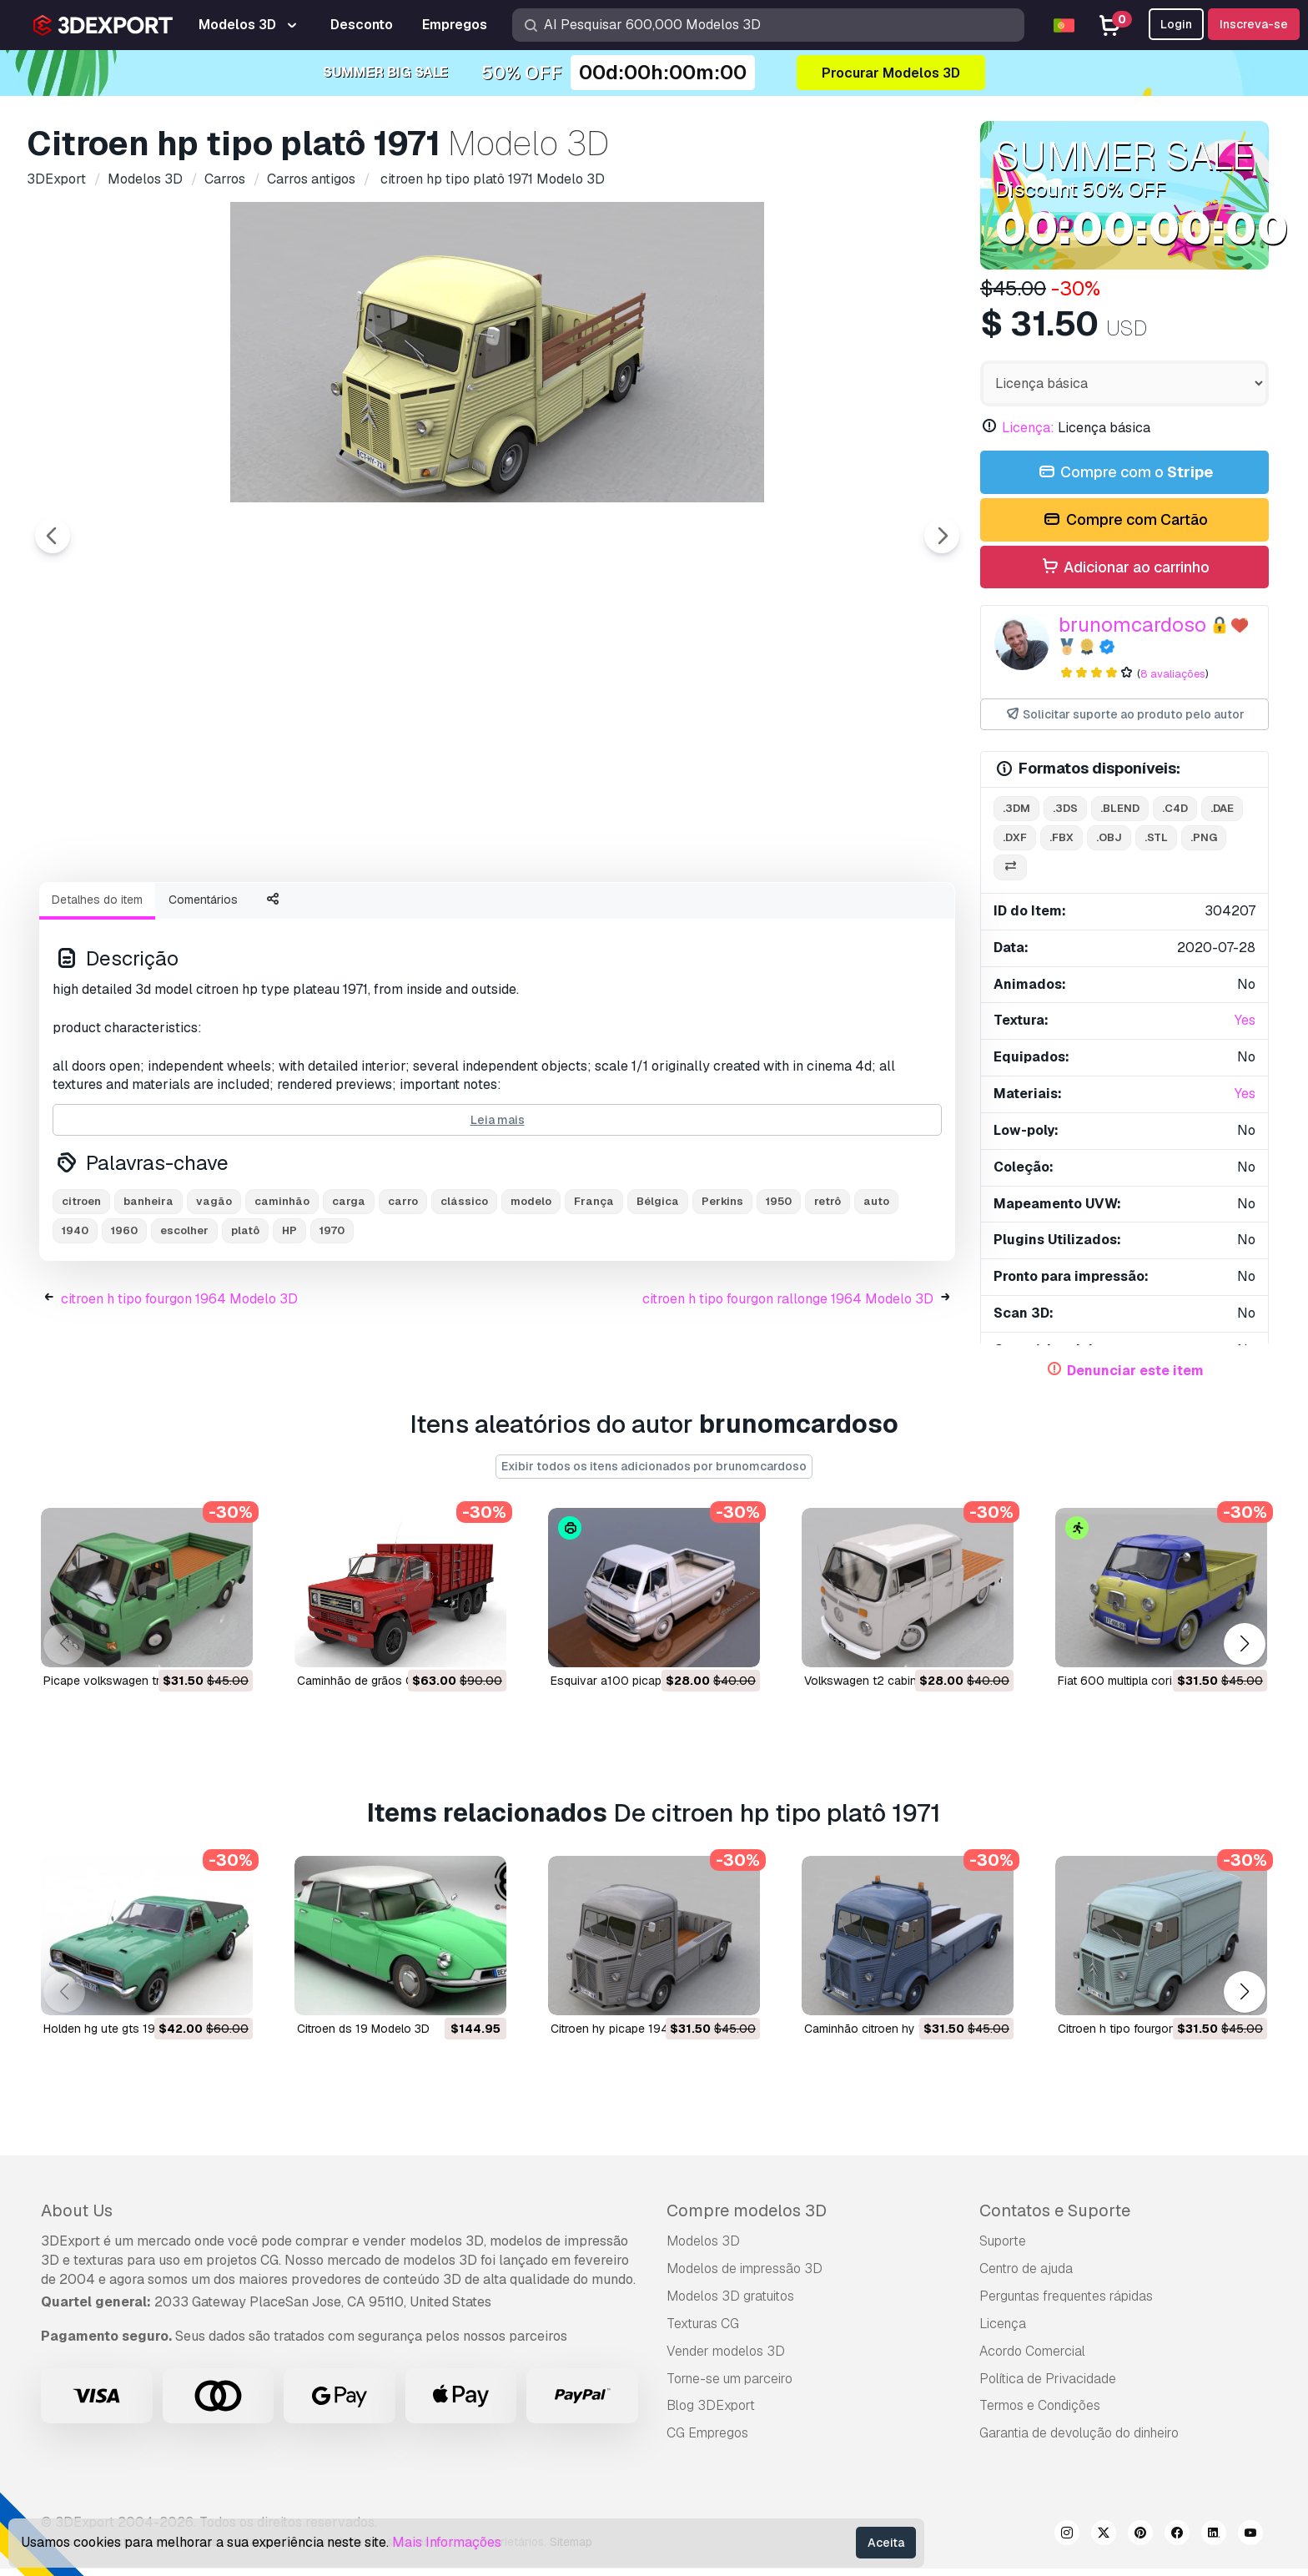 This screenshot has width=1308, height=2576. I want to click on [Go to slide #5], so click(551, 913).